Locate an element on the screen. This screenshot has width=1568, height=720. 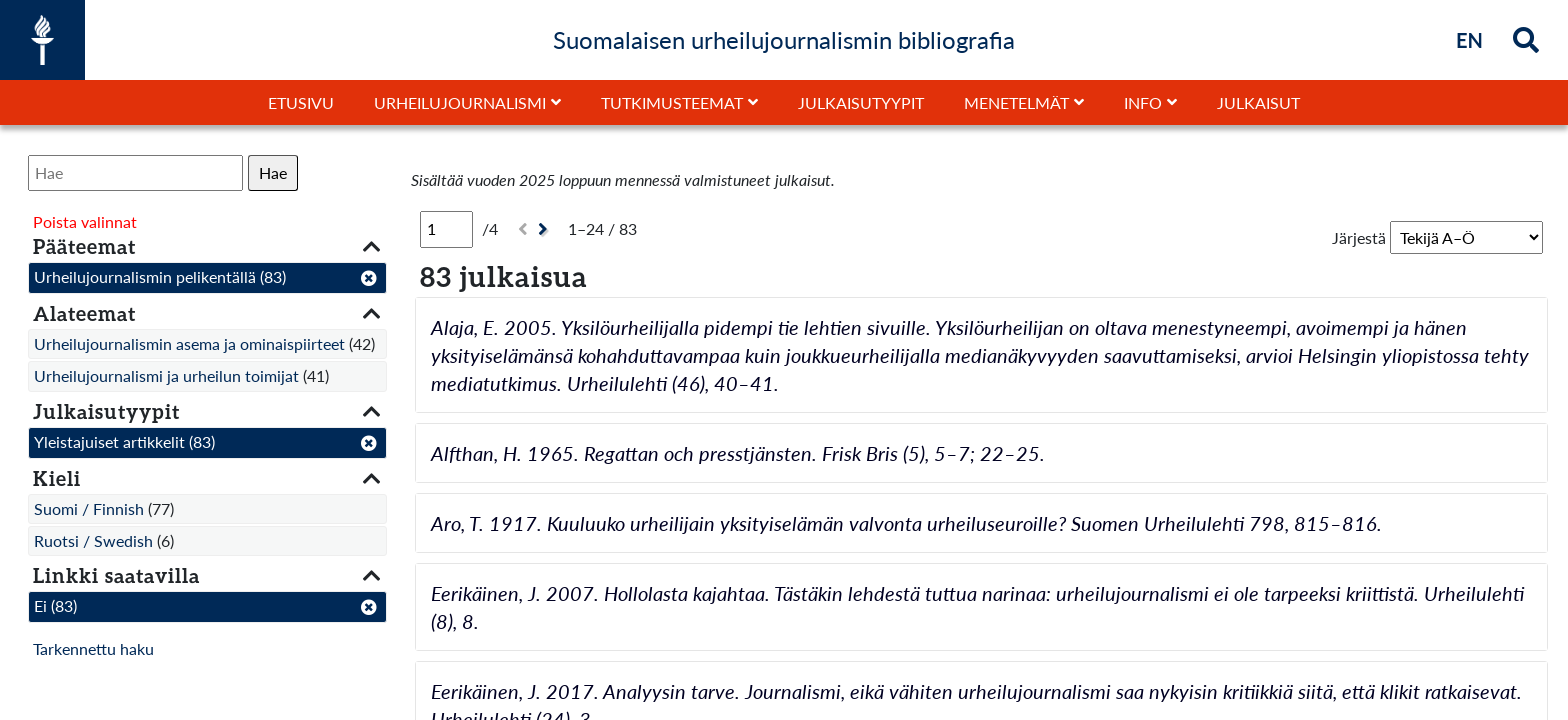
Järjestä is located at coordinates (1359, 237).